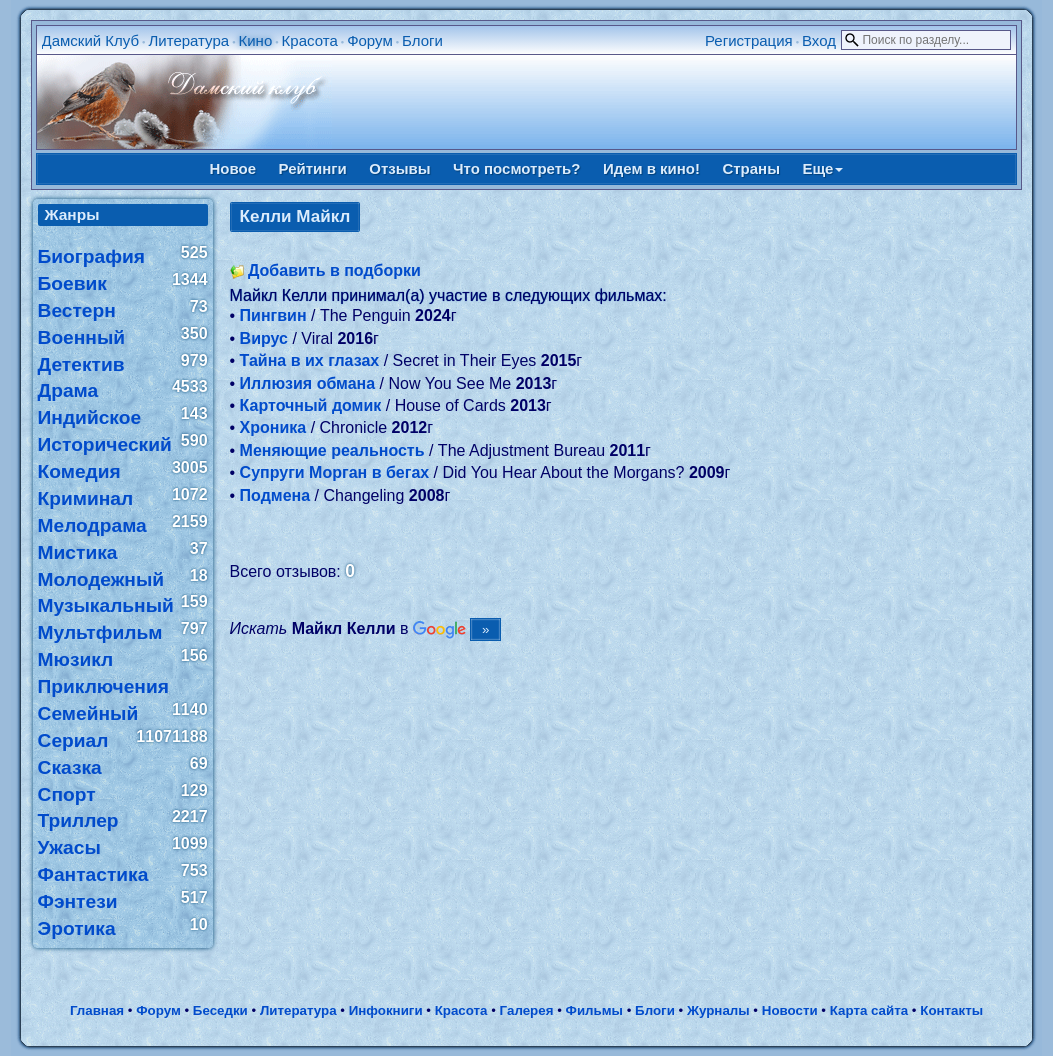 The height and width of the screenshot is (1056, 1053). Describe the element at coordinates (233, 168) in the screenshot. I see `Новое` at that location.